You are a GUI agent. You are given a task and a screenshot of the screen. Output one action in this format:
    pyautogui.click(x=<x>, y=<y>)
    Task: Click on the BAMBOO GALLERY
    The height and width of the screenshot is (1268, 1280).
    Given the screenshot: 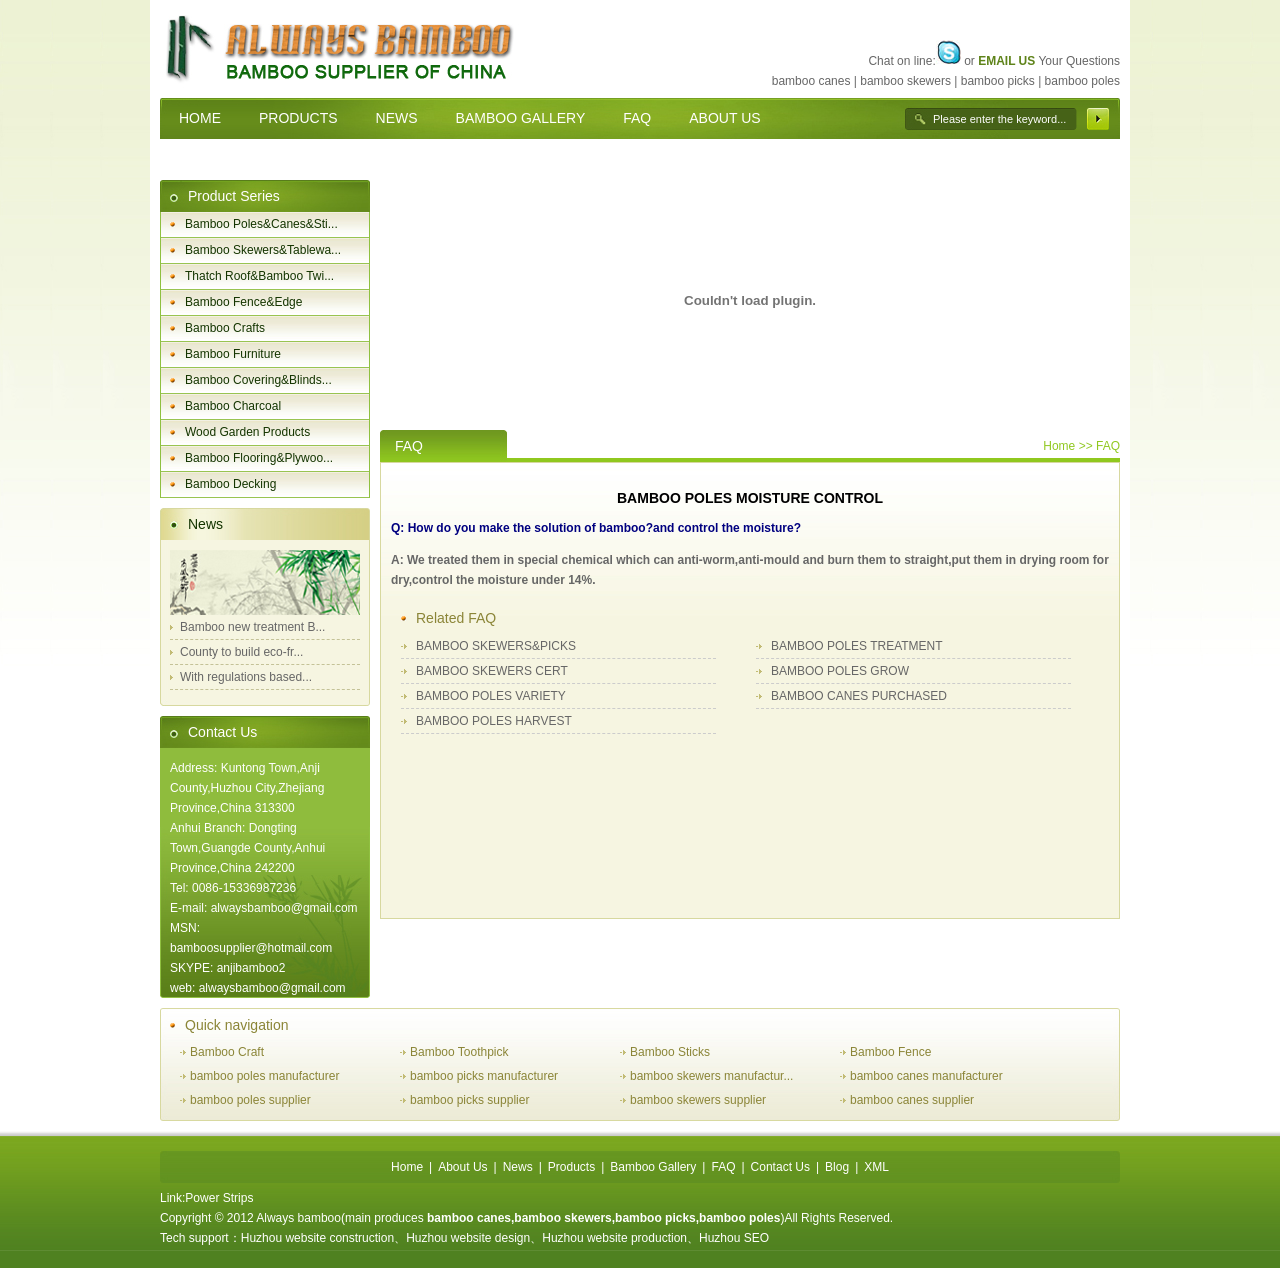 What is the action you would take?
    pyautogui.click(x=521, y=118)
    